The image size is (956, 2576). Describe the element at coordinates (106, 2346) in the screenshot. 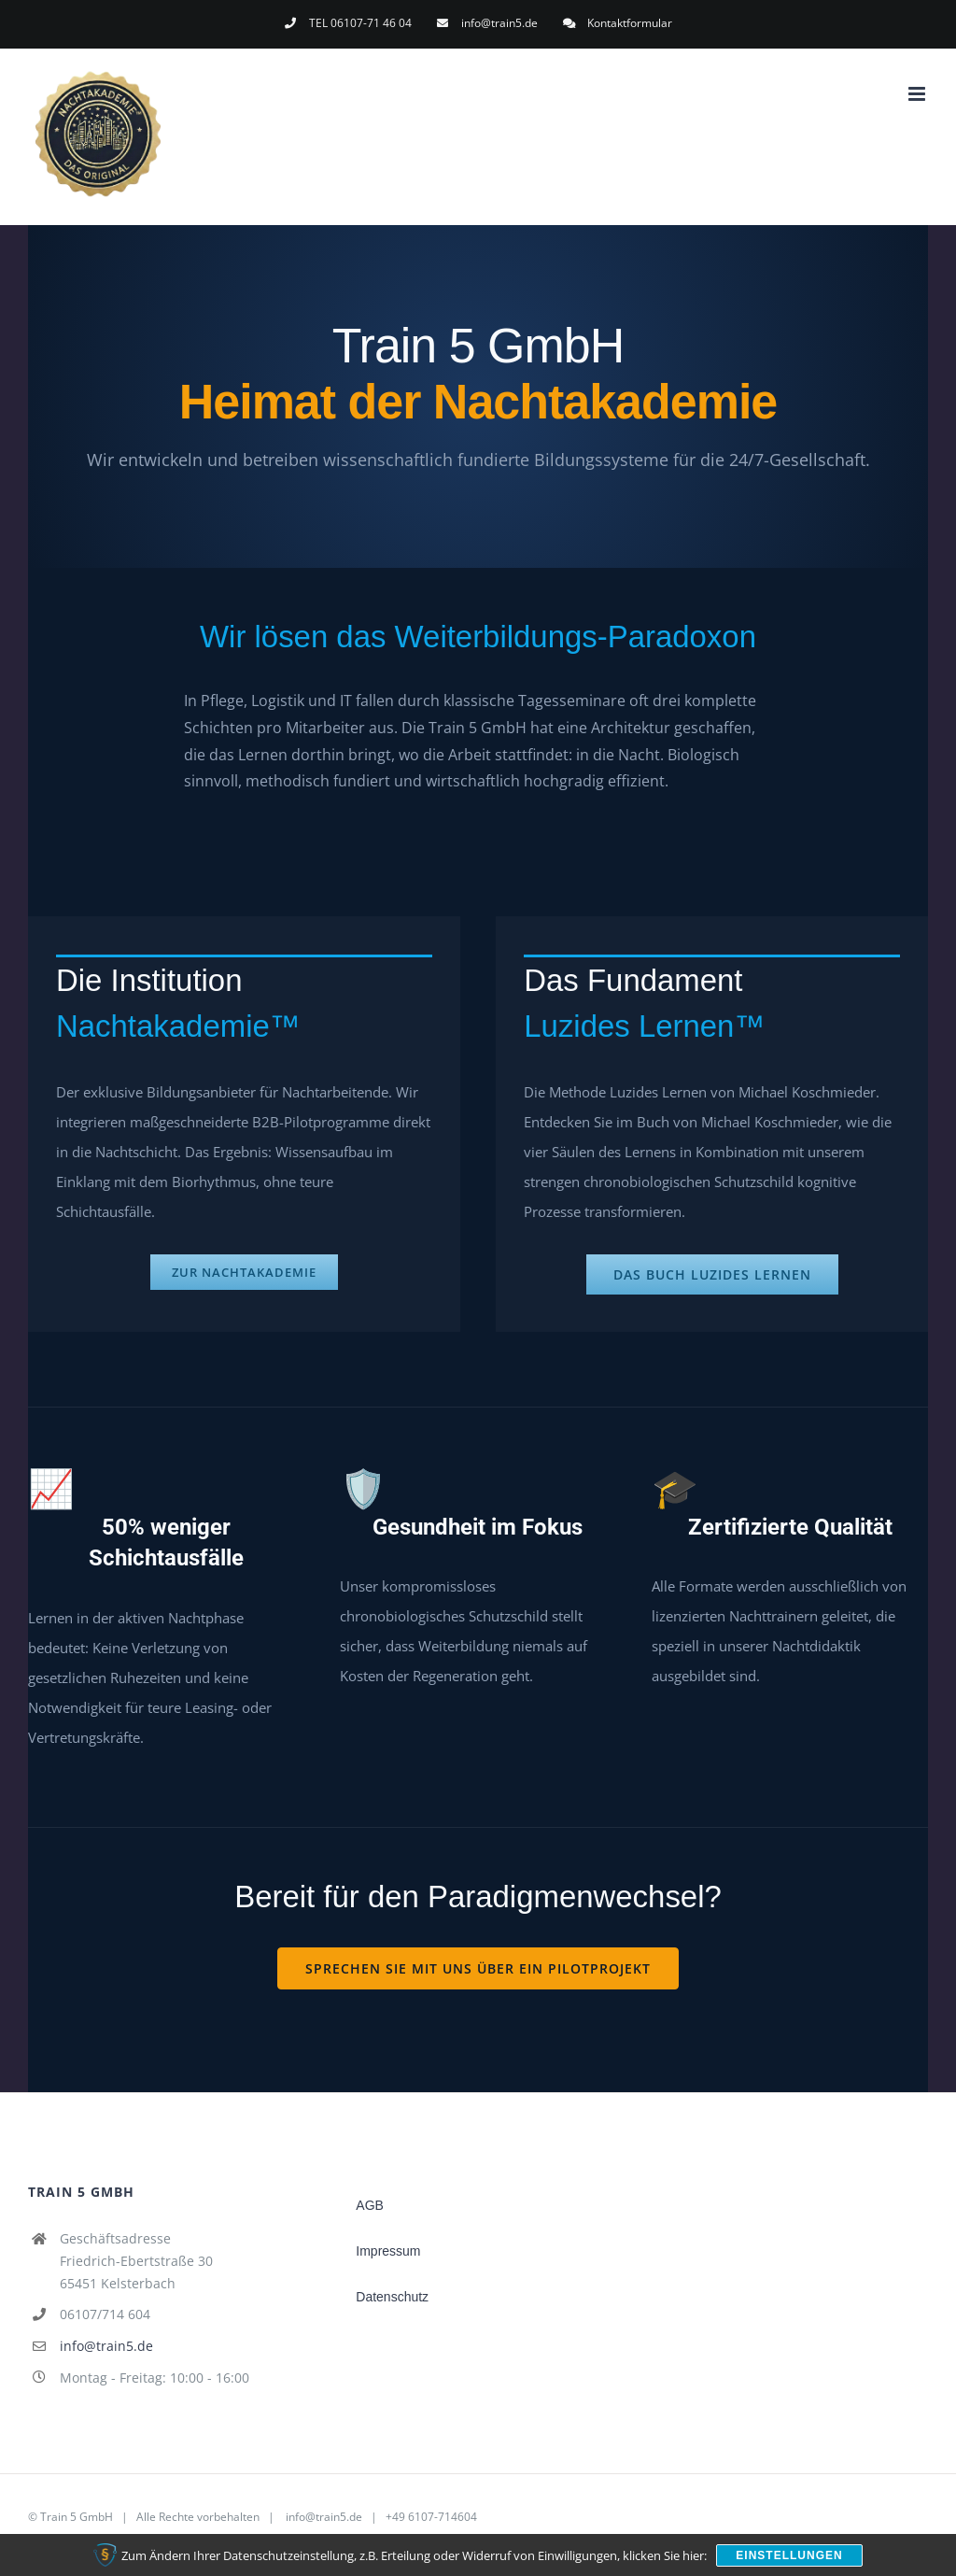

I see `info@train5.de` at that location.